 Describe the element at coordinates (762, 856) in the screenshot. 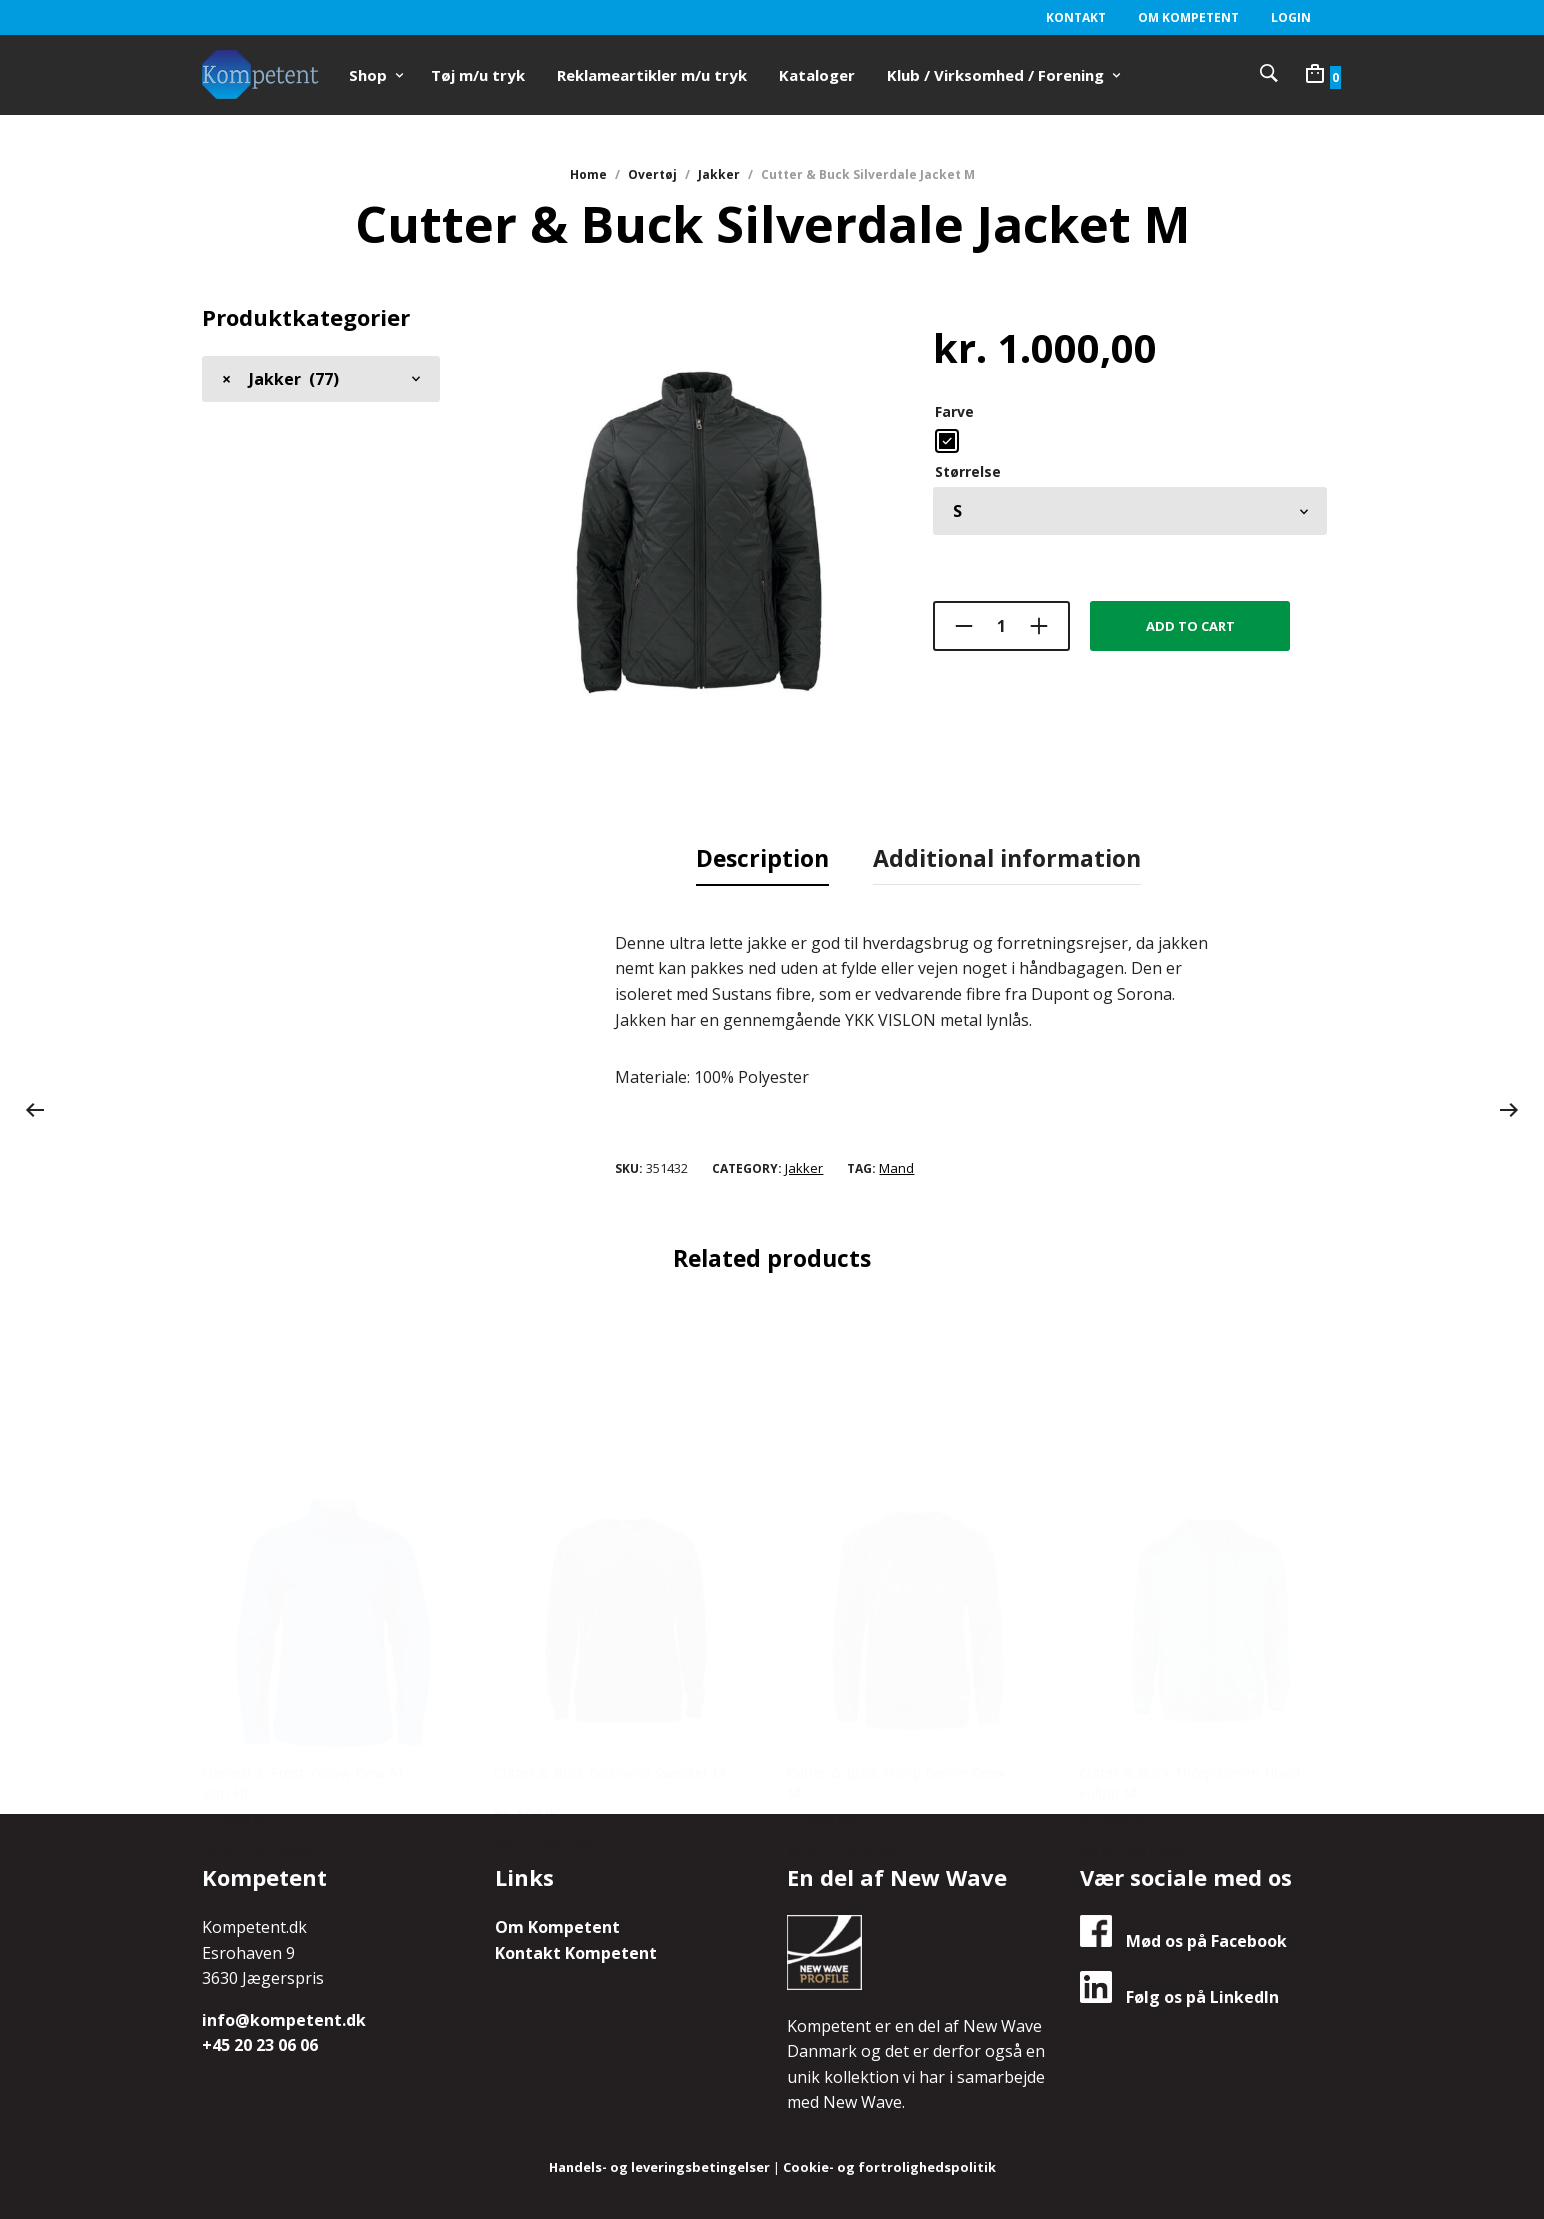

I see `Description` at that location.